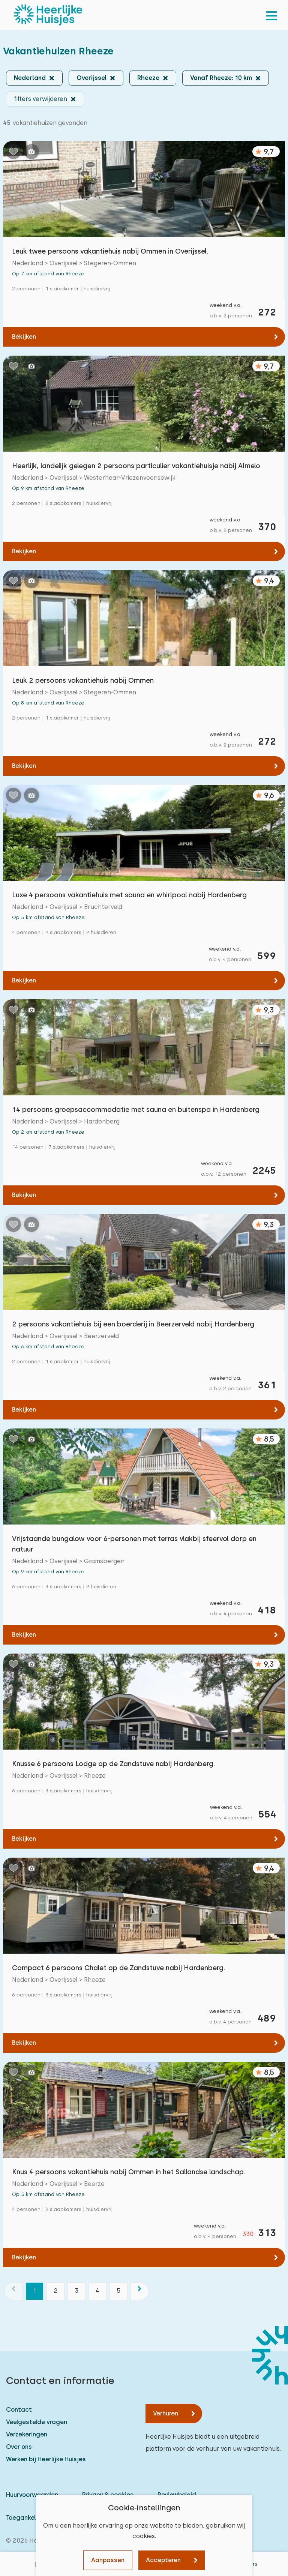 The image size is (288, 2576). I want to click on Rheeze [button], so click(148, 77).